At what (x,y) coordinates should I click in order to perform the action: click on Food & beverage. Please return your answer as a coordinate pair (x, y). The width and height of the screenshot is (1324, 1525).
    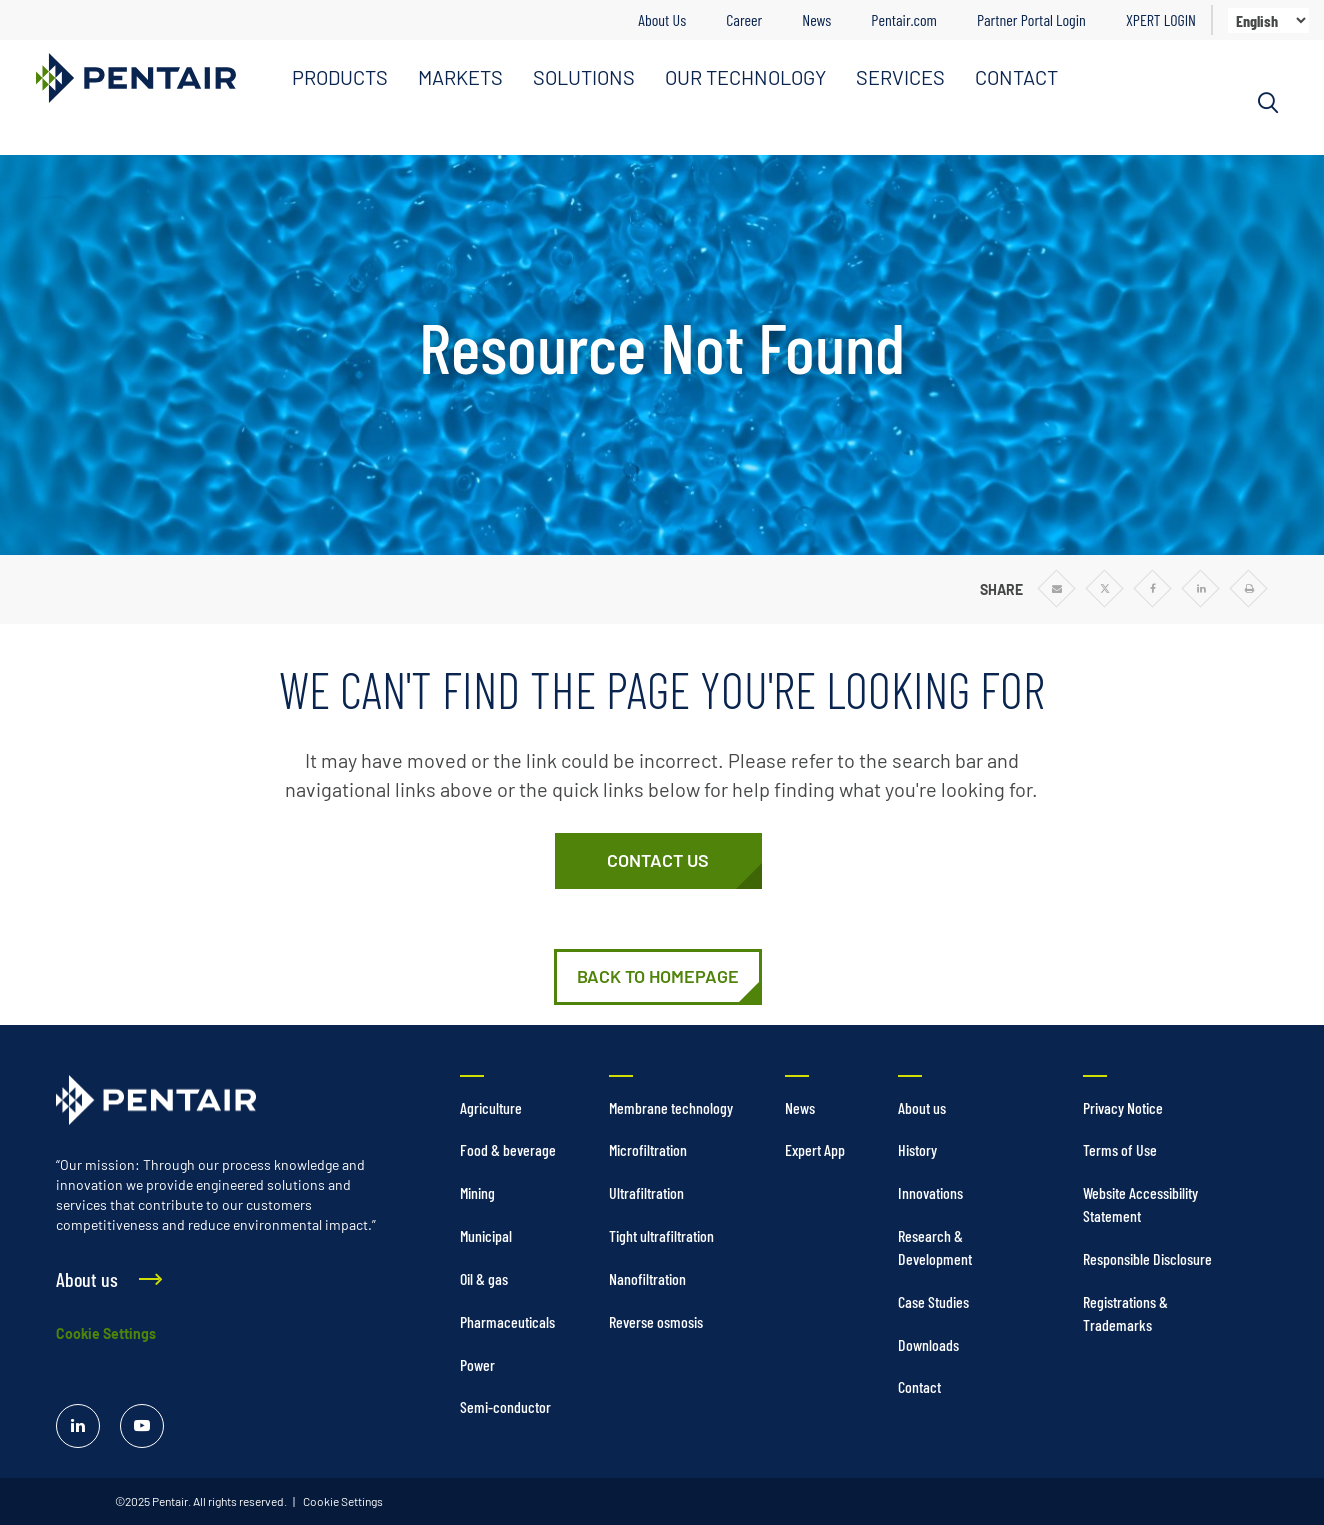
    Looking at the image, I should click on (508, 1149).